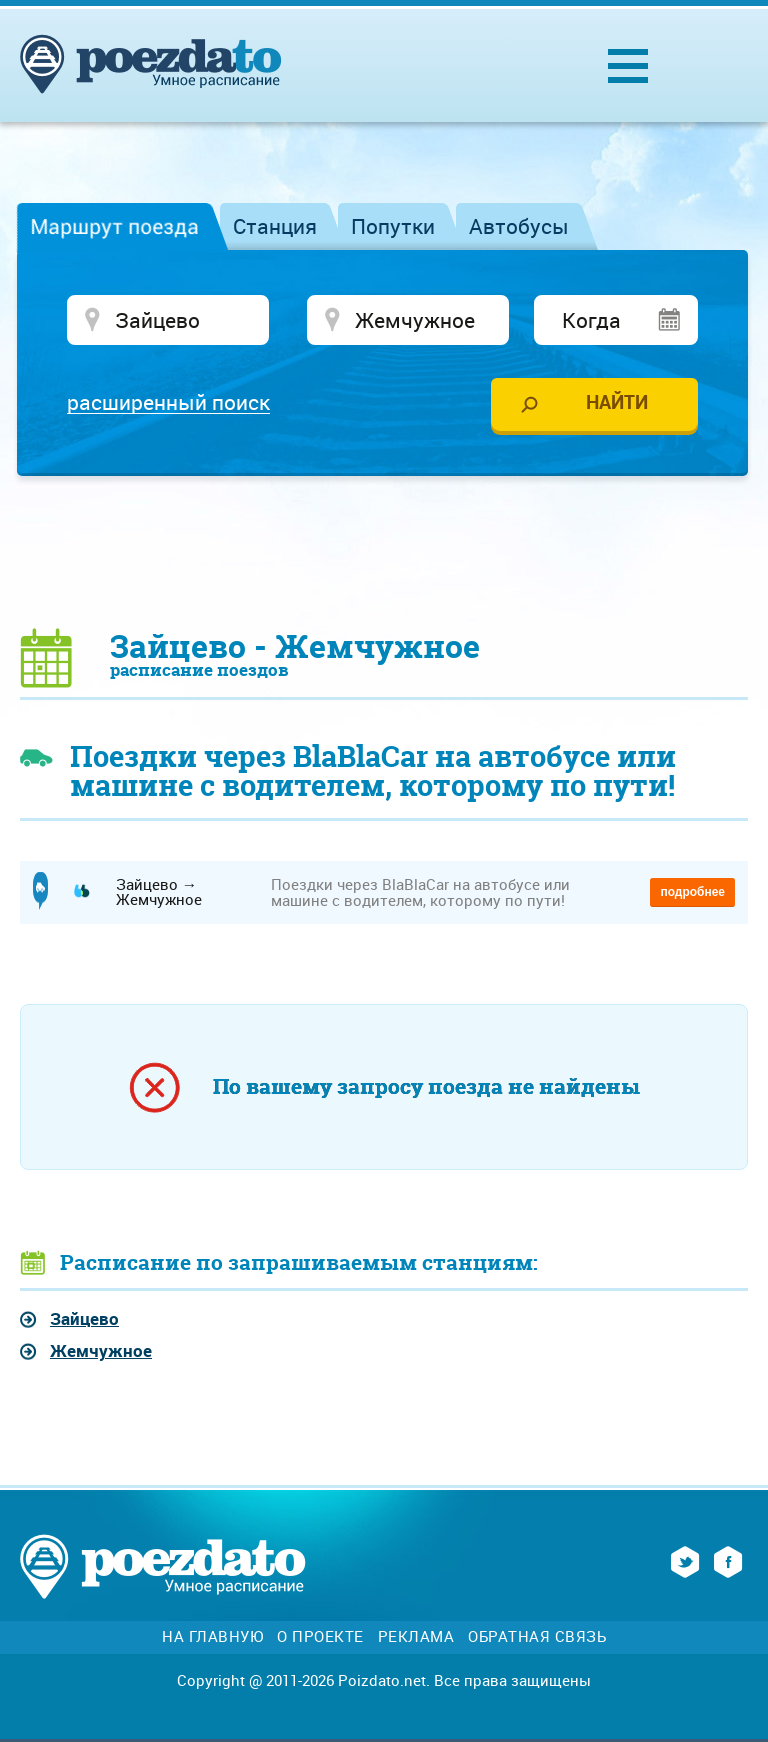 Image resolution: width=768 pixels, height=1742 pixels. Describe the element at coordinates (519, 226) in the screenshot. I see `Автобусы` at that location.